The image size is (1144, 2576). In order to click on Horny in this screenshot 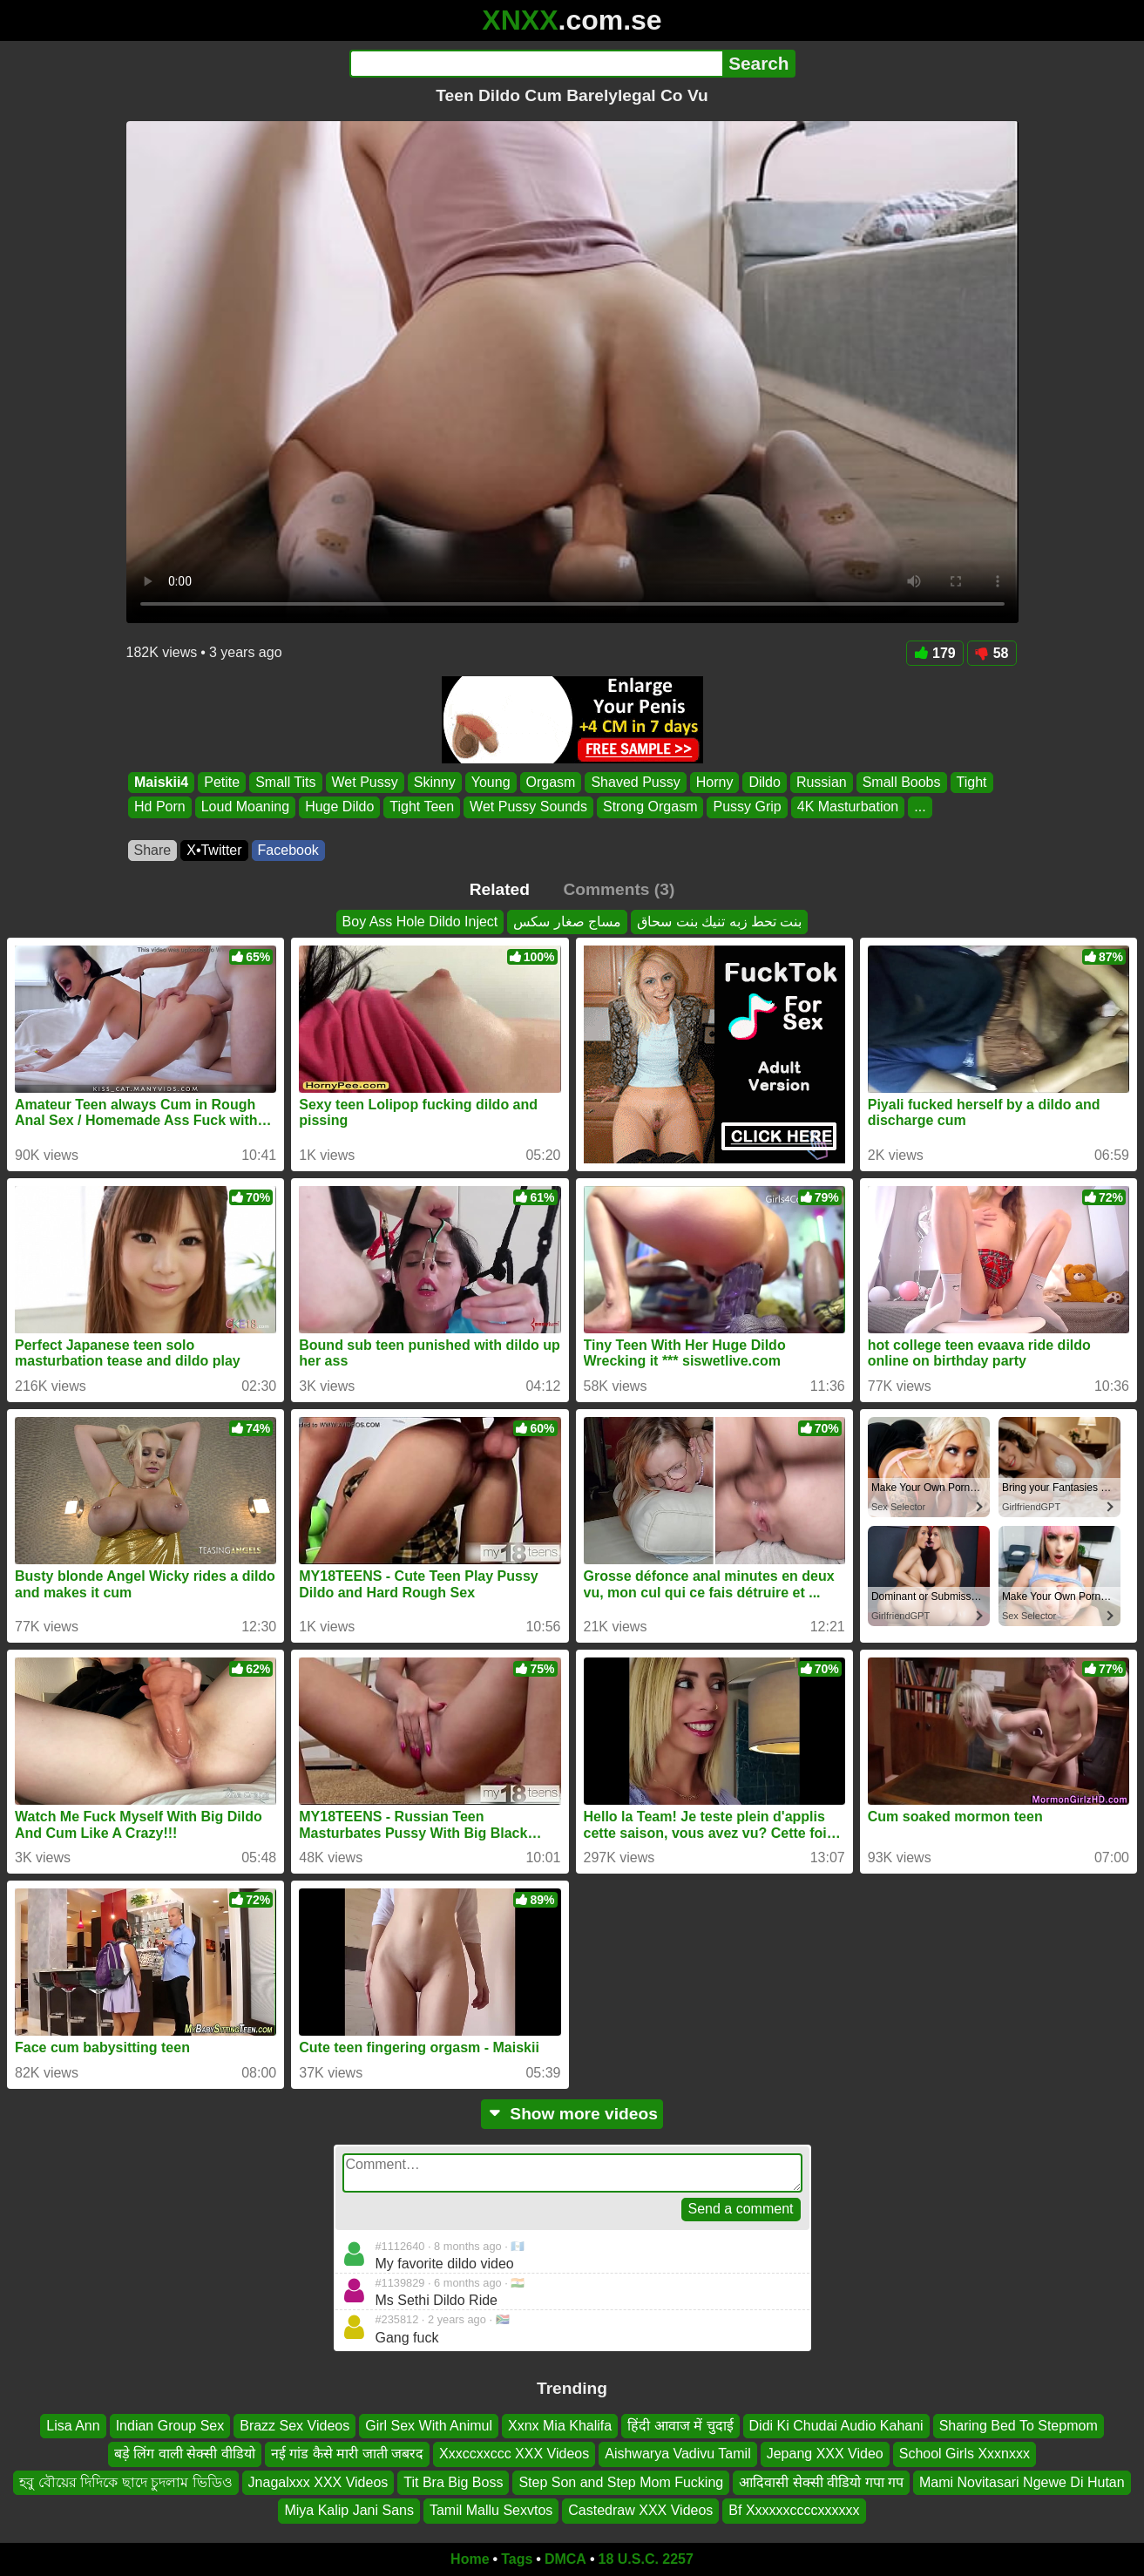, I will do `click(714, 782)`.